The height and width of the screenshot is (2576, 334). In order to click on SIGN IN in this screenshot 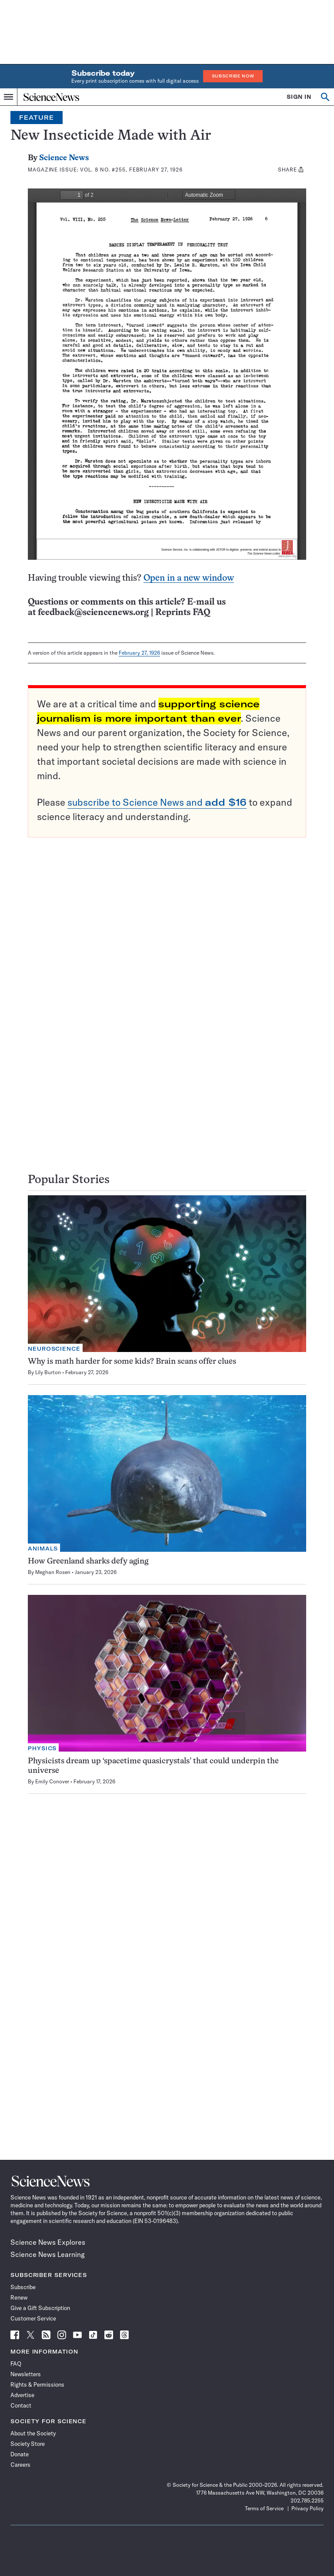, I will do `click(299, 97)`.